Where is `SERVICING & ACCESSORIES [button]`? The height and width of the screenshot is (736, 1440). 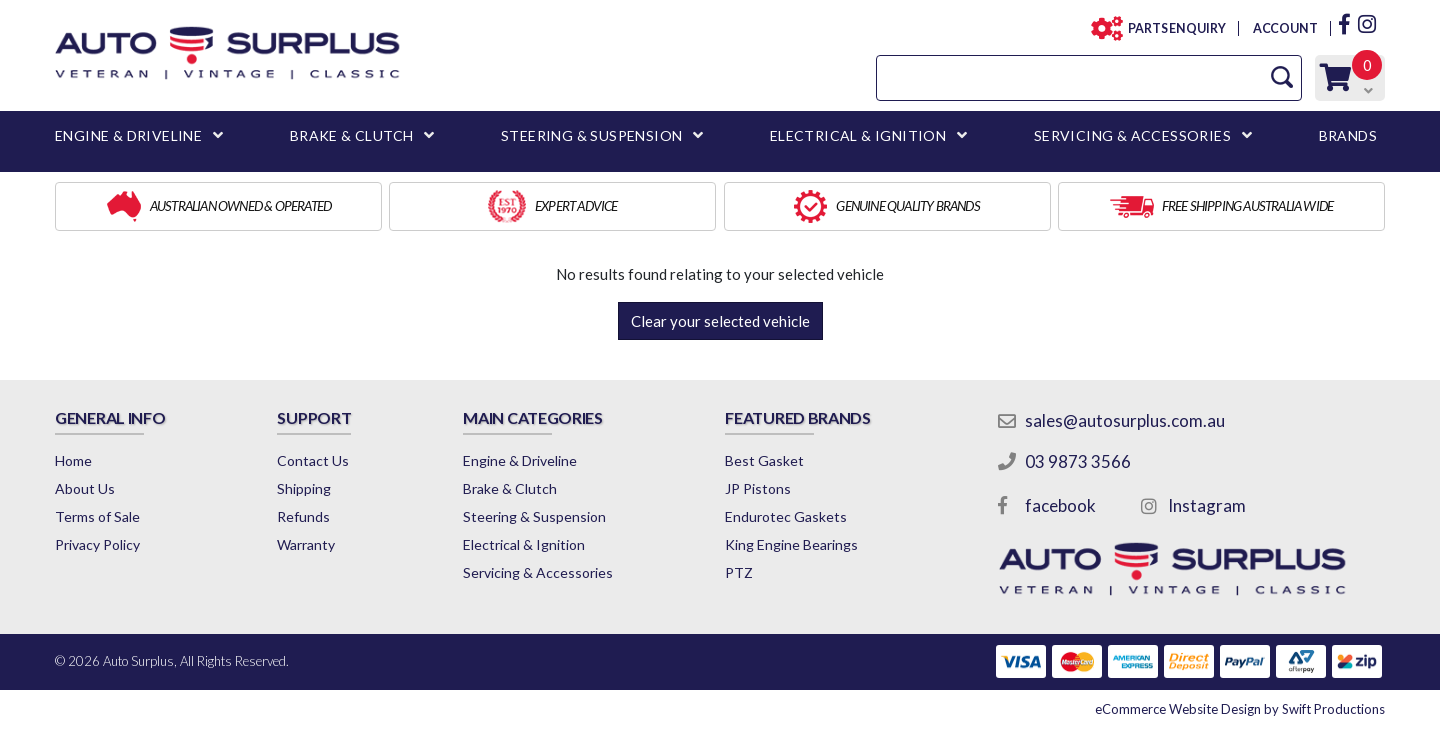 SERVICING & ACCESSORIES [button] is located at coordinates (1132, 135).